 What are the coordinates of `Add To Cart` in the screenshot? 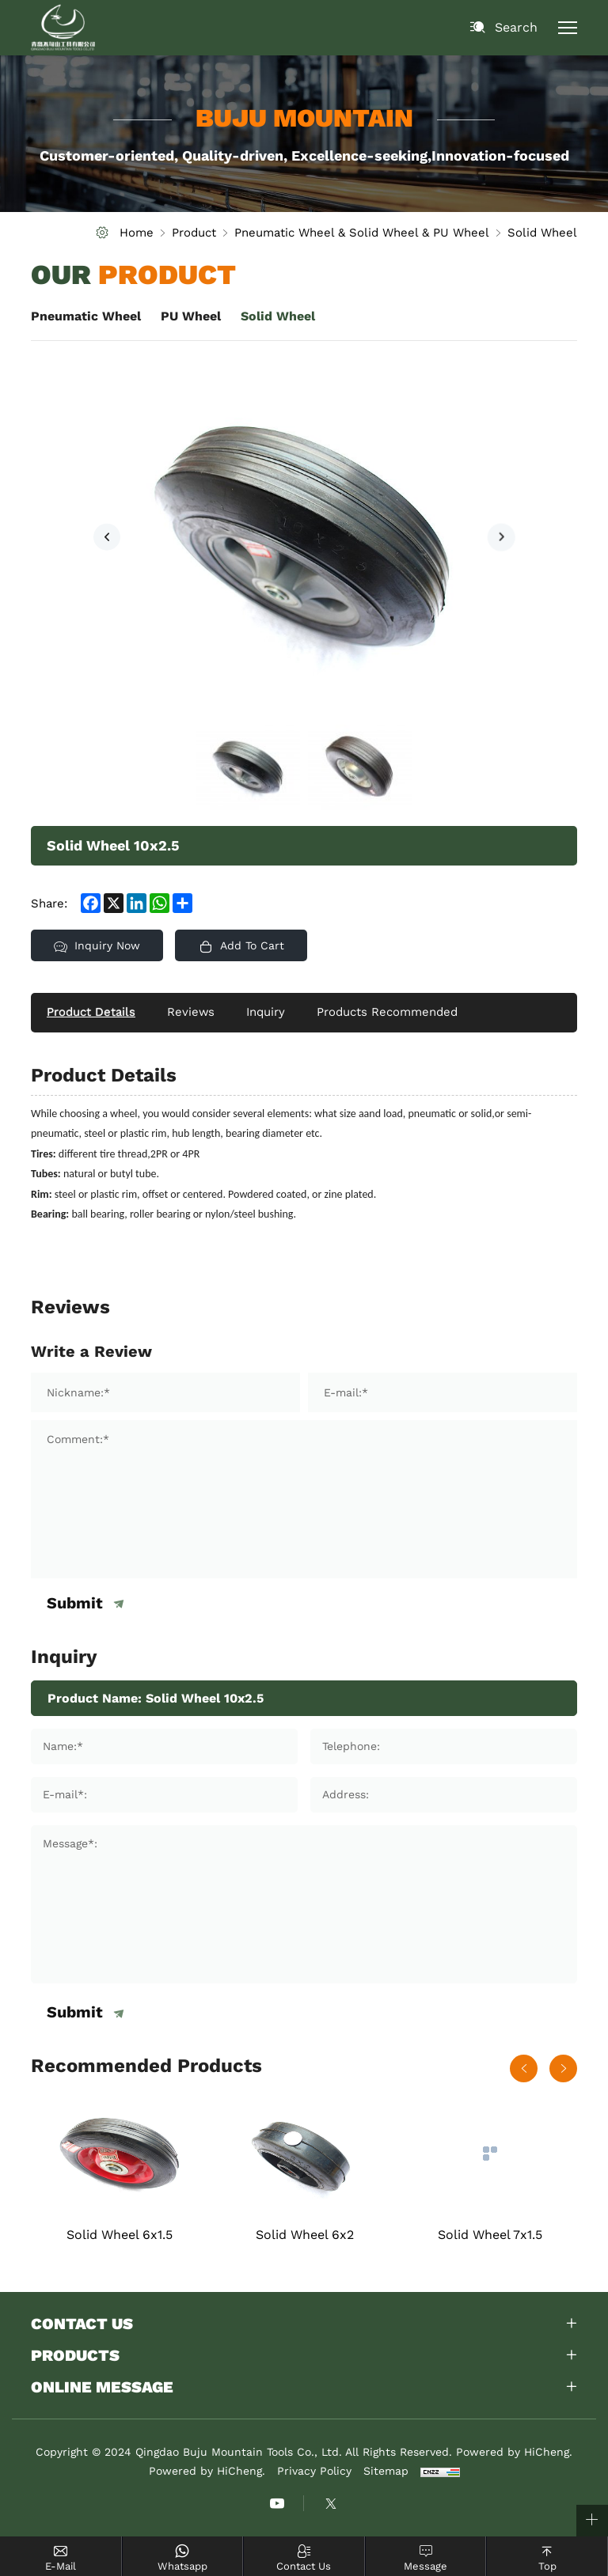 It's located at (254, 945).